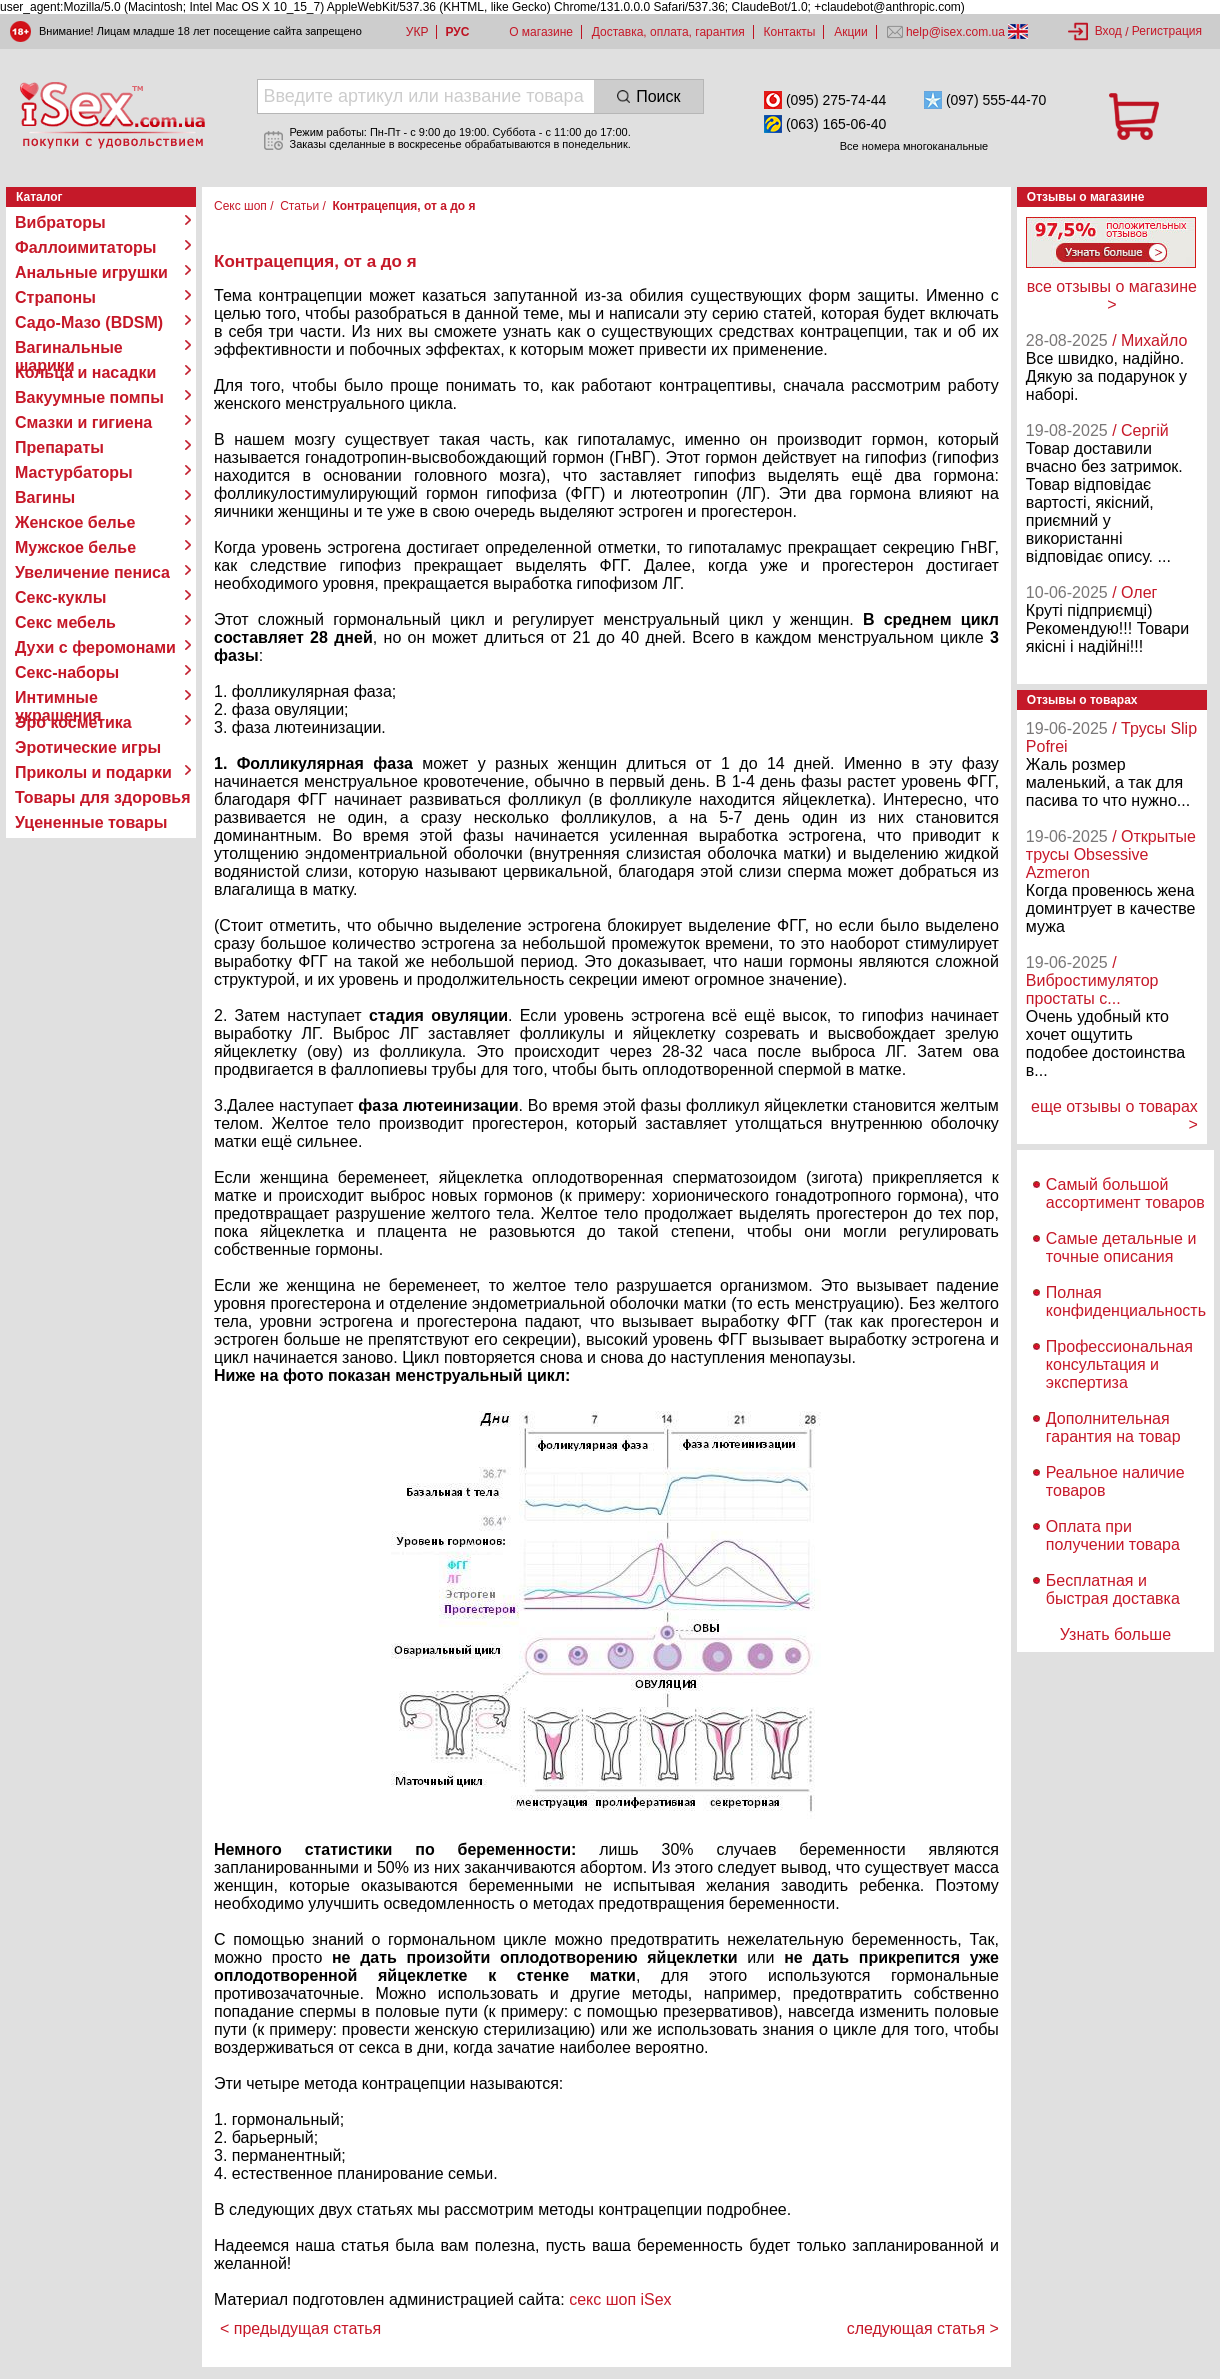 The width and height of the screenshot is (1220, 2379). Describe the element at coordinates (1167, 31) in the screenshot. I see `Регистрация` at that location.